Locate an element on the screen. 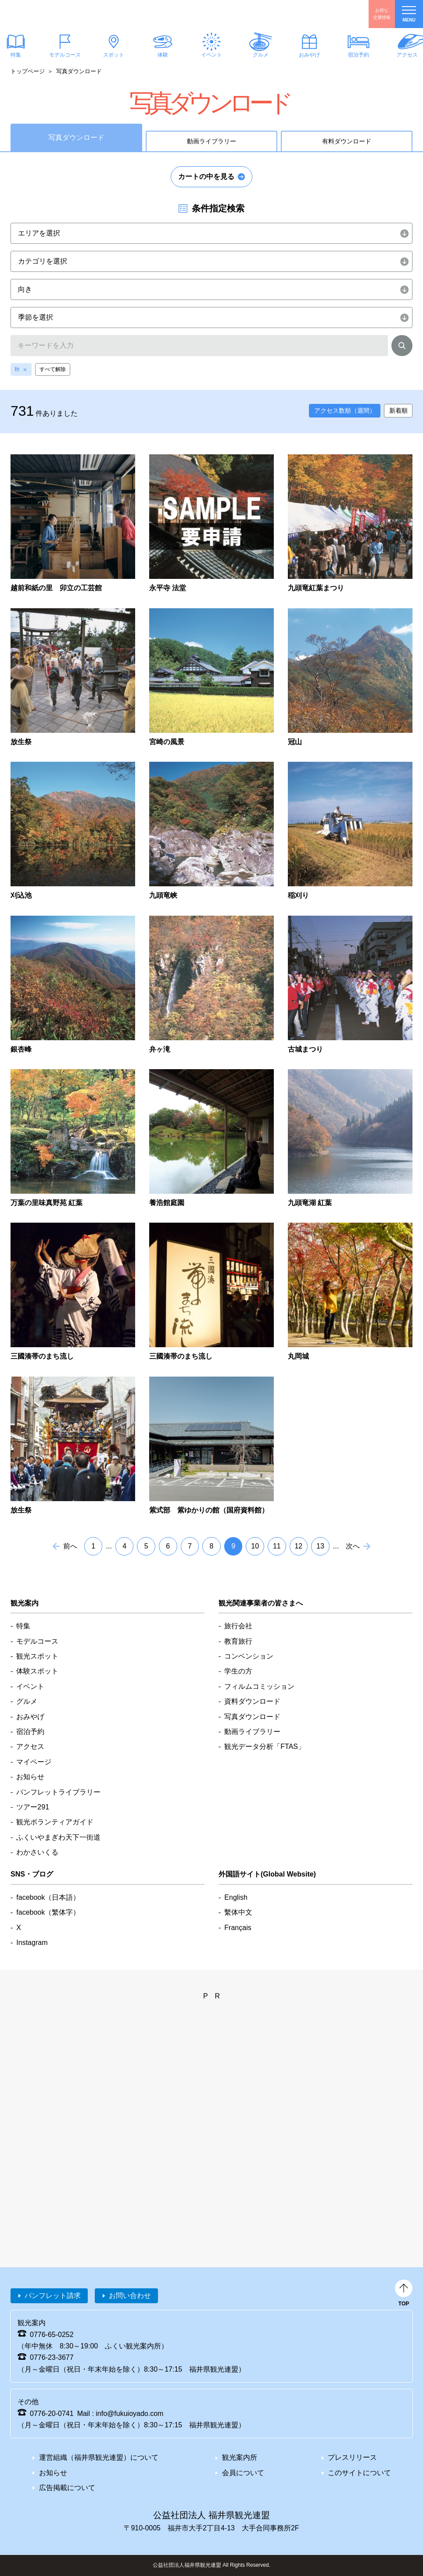 The width and height of the screenshot is (423, 2576). menu is located at coordinates (409, 14).